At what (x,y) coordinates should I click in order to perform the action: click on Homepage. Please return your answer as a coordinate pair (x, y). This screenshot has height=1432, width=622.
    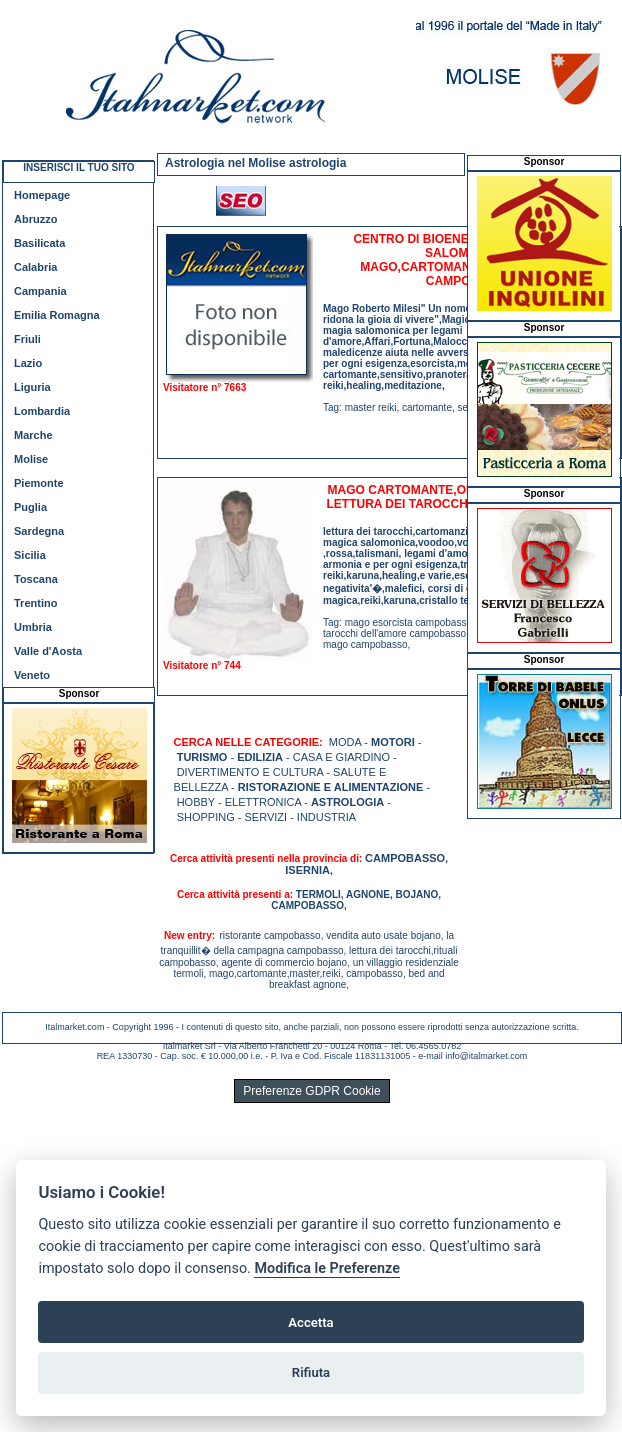
    Looking at the image, I should click on (42, 195).